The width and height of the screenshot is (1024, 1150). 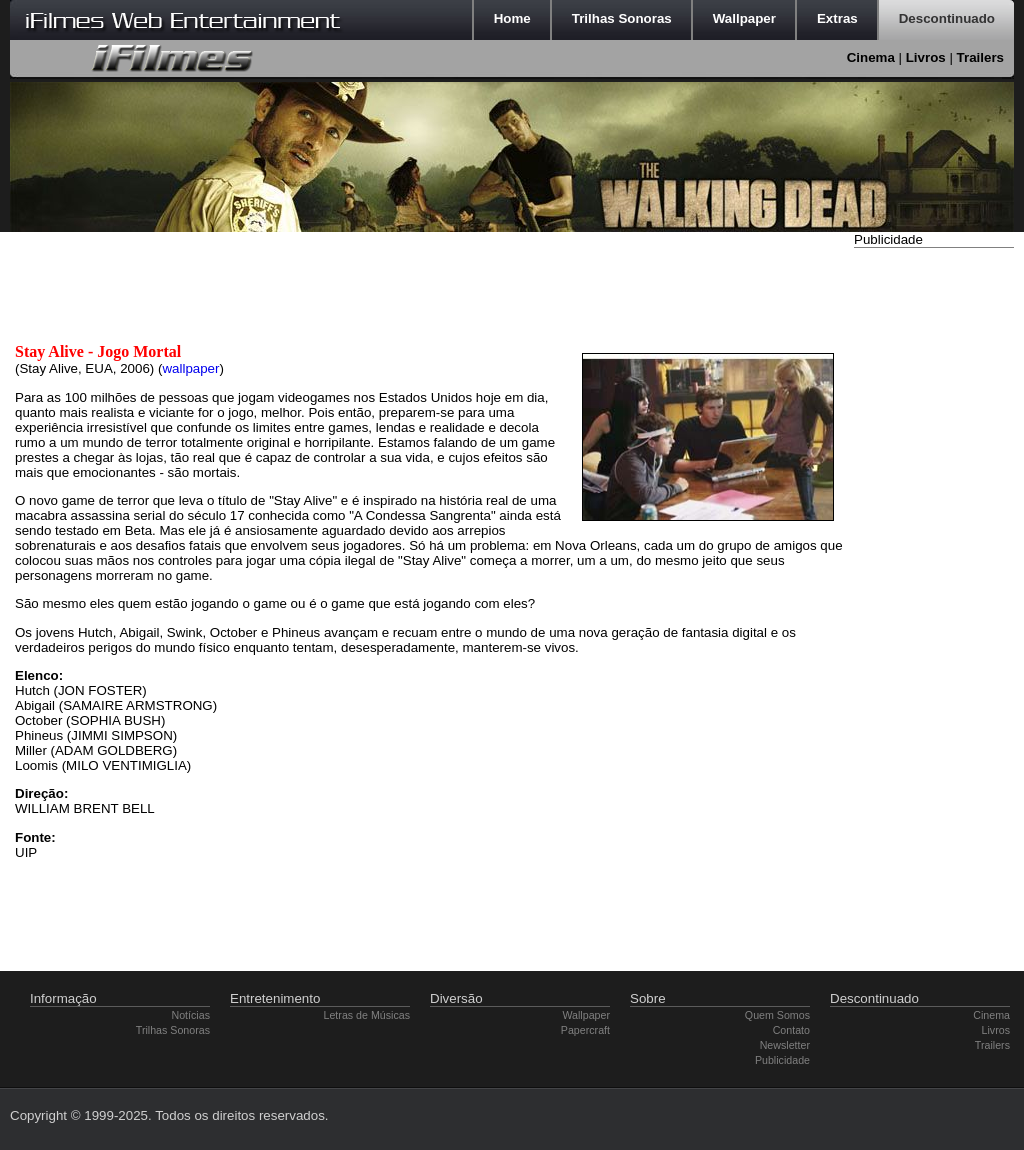 I want to click on Letras de Músicas, so click(x=367, y=1015).